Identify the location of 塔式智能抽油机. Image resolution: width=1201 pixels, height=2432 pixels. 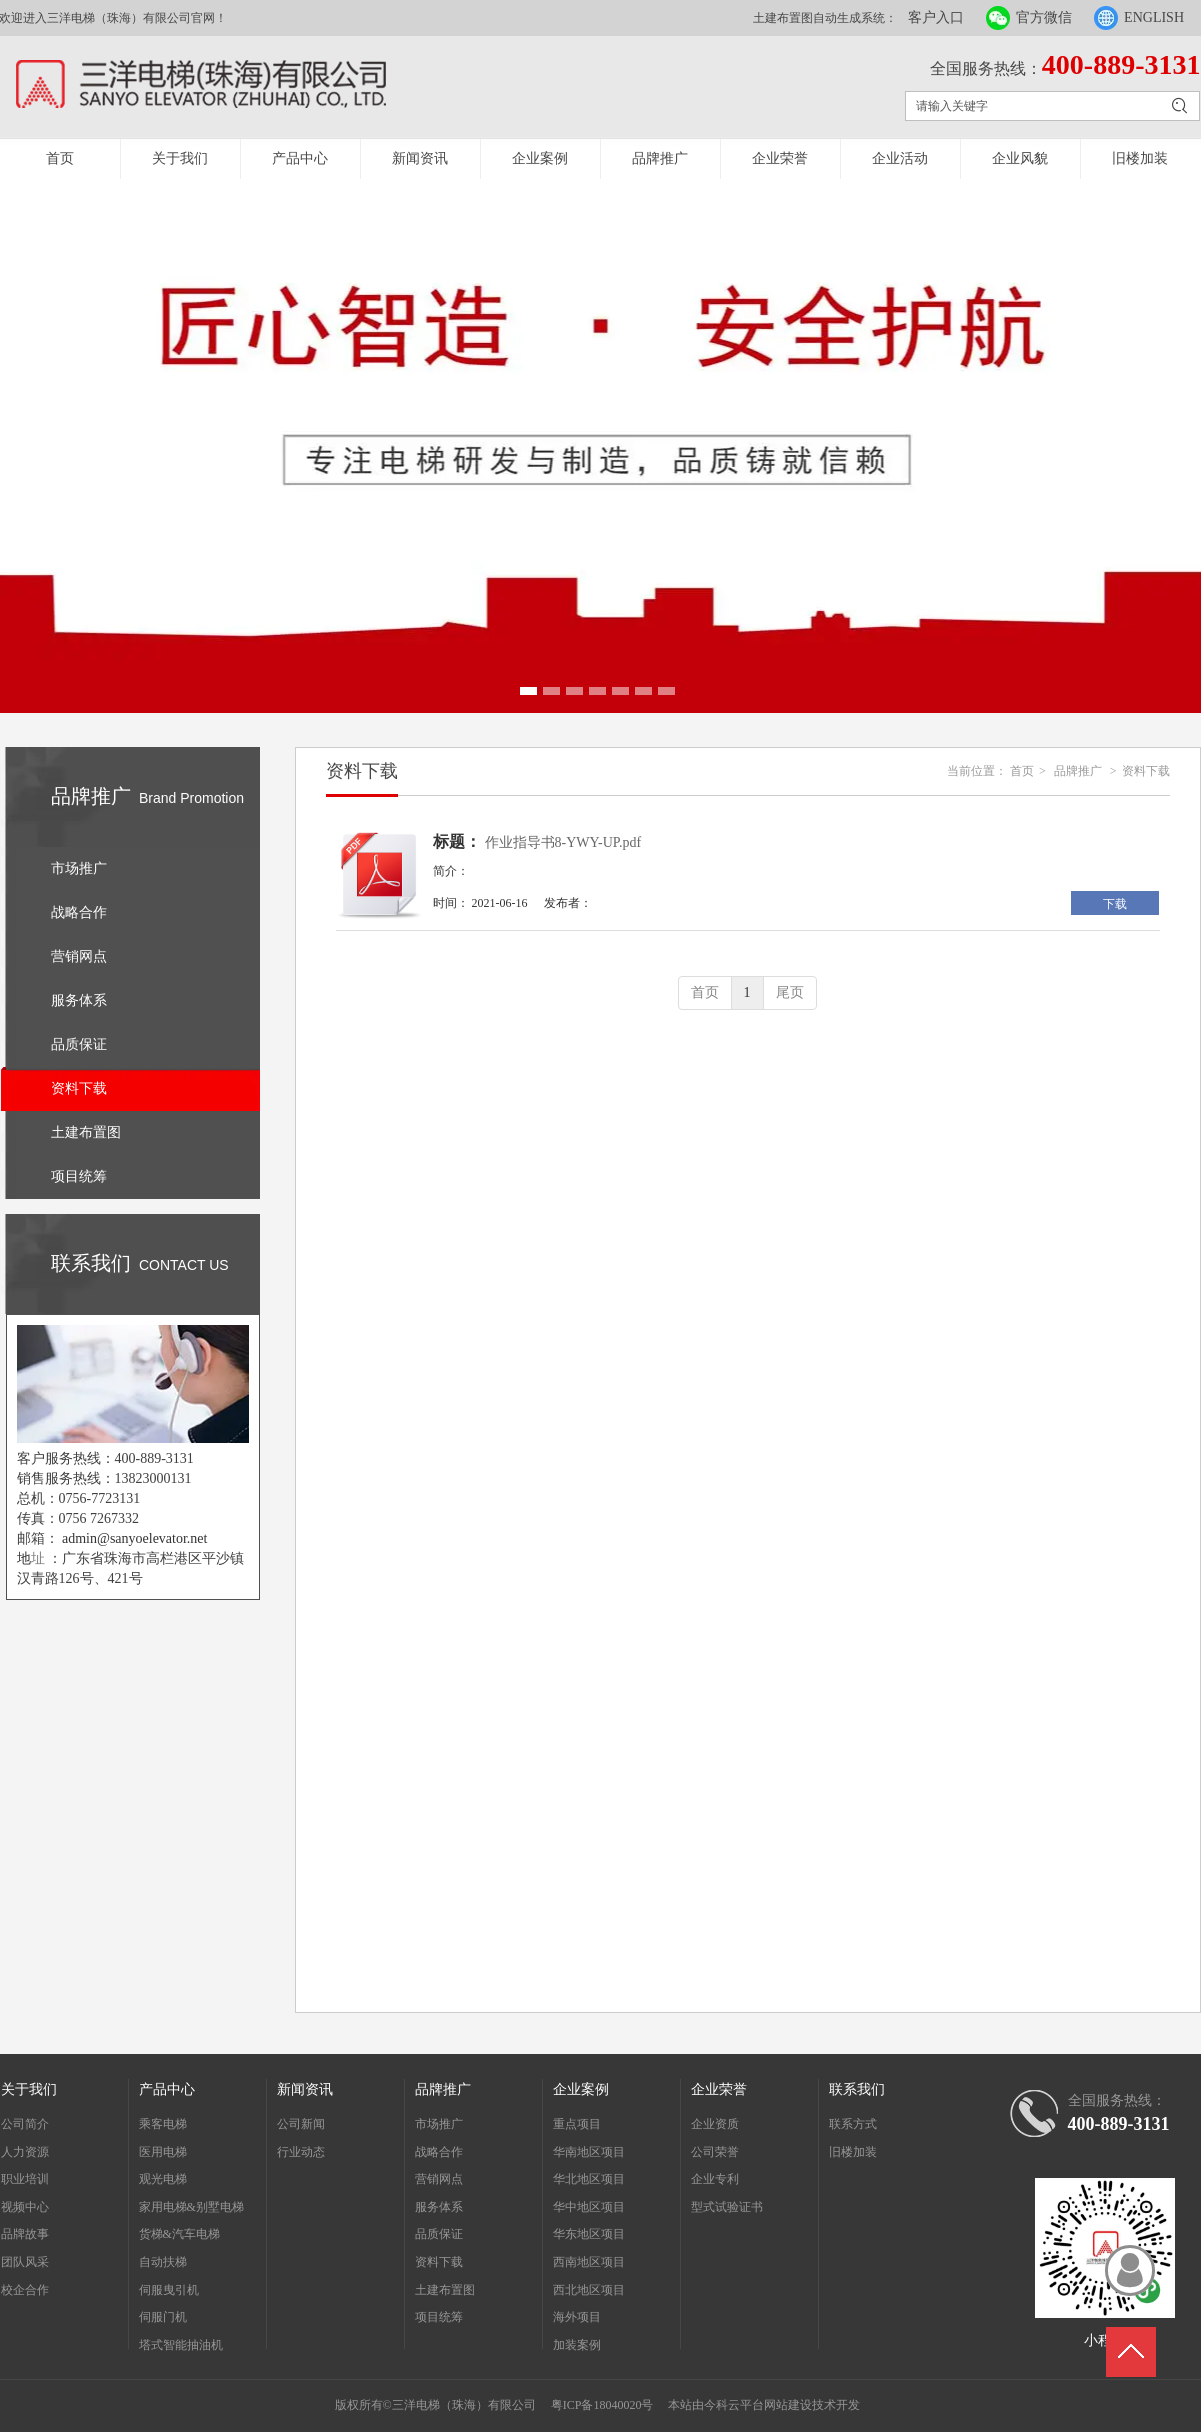
(181, 2345).